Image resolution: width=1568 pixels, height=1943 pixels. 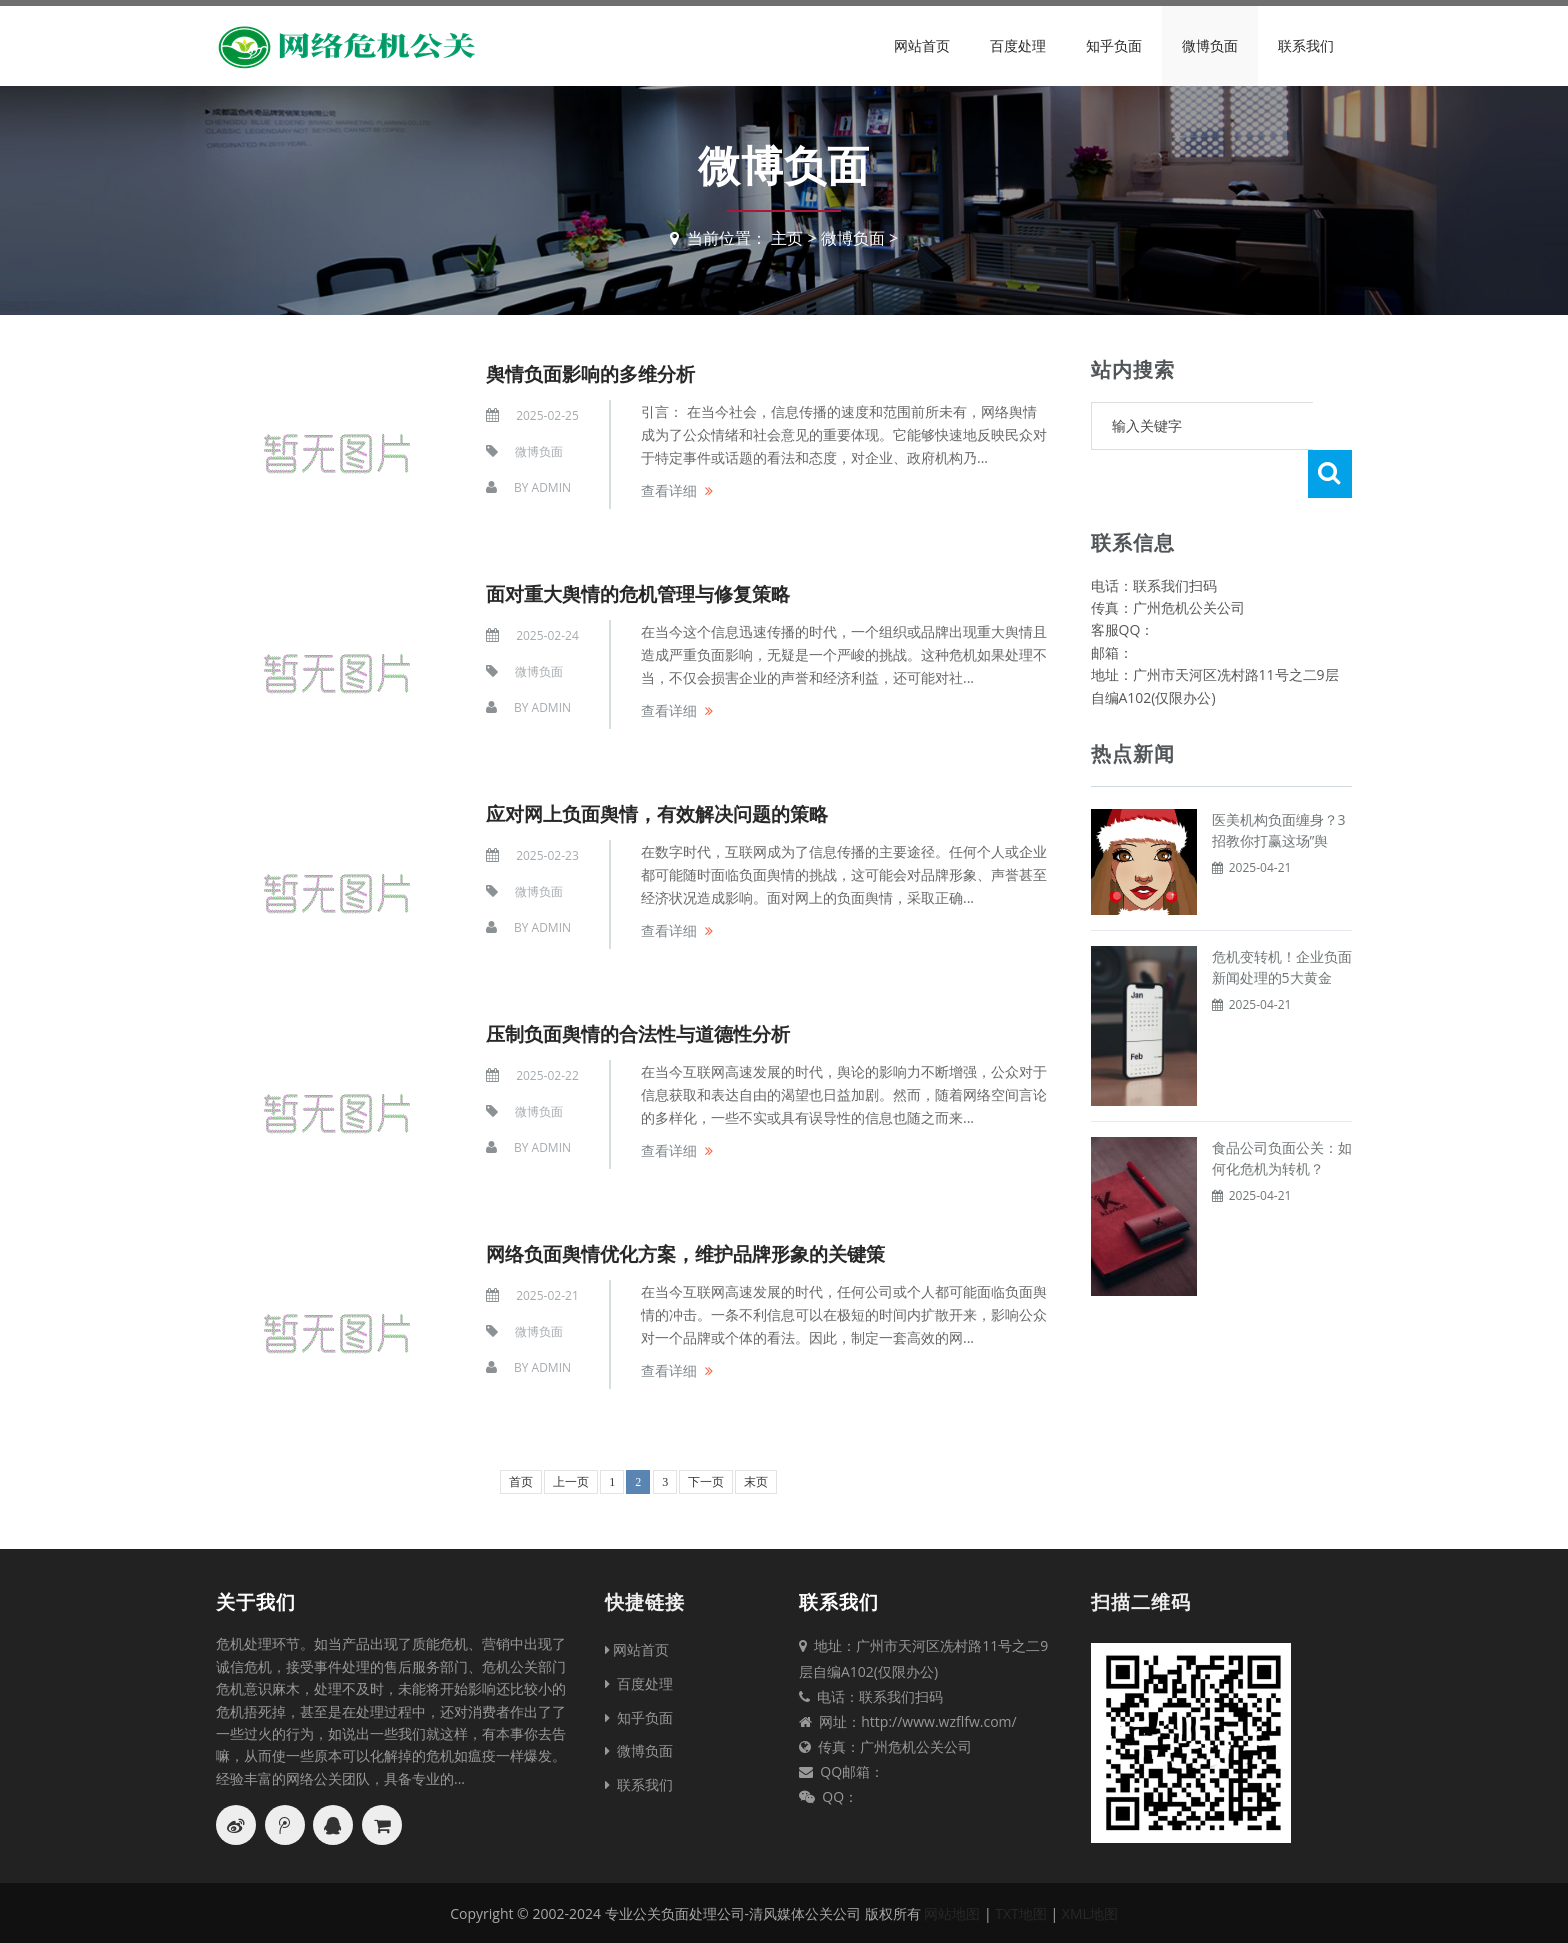 I want to click on 联系我们, so click(x=1306, y=45).